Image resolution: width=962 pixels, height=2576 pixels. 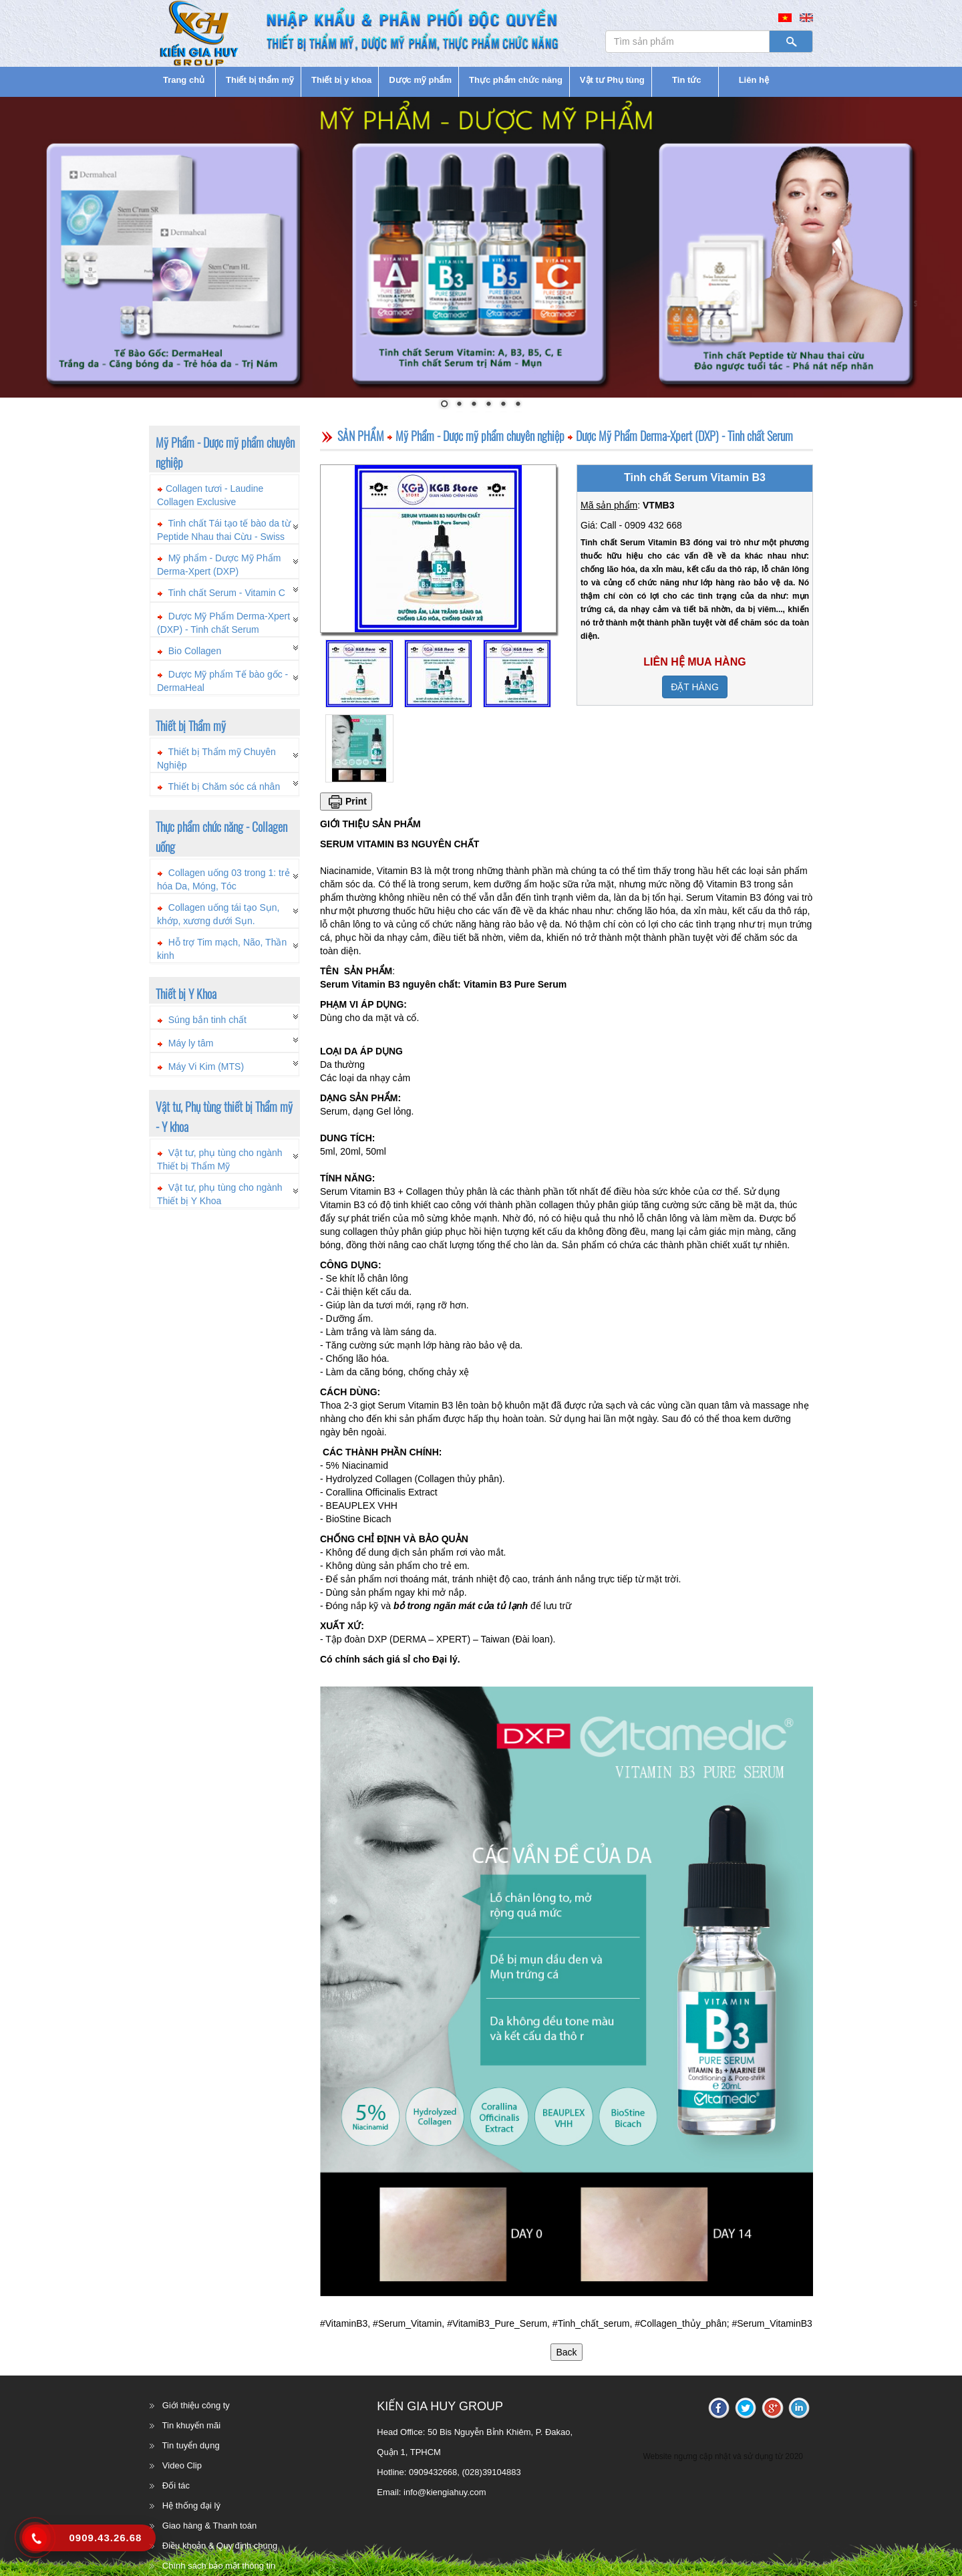 I want to click on Máy ly tâm [button], so click(x=191, y=1043).